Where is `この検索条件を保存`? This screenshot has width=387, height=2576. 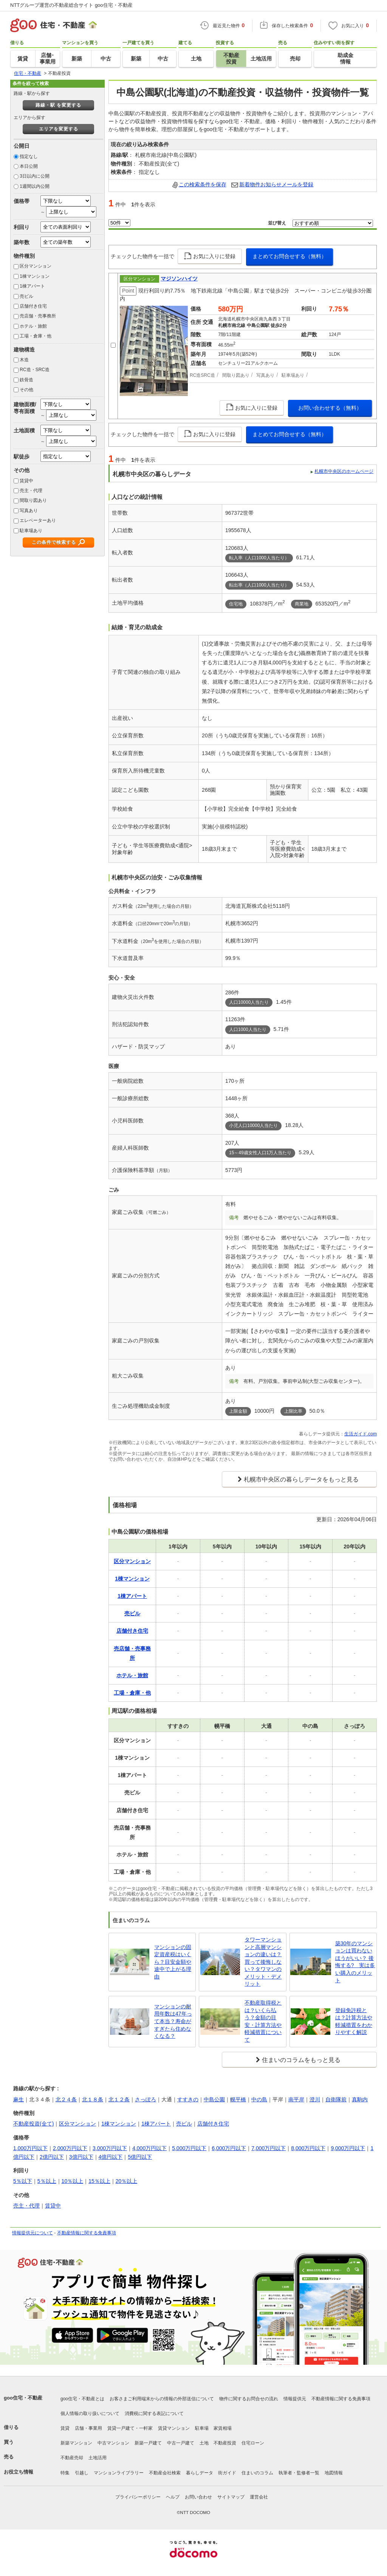 この検索条件を保存 is located at coordinates (202, 184).